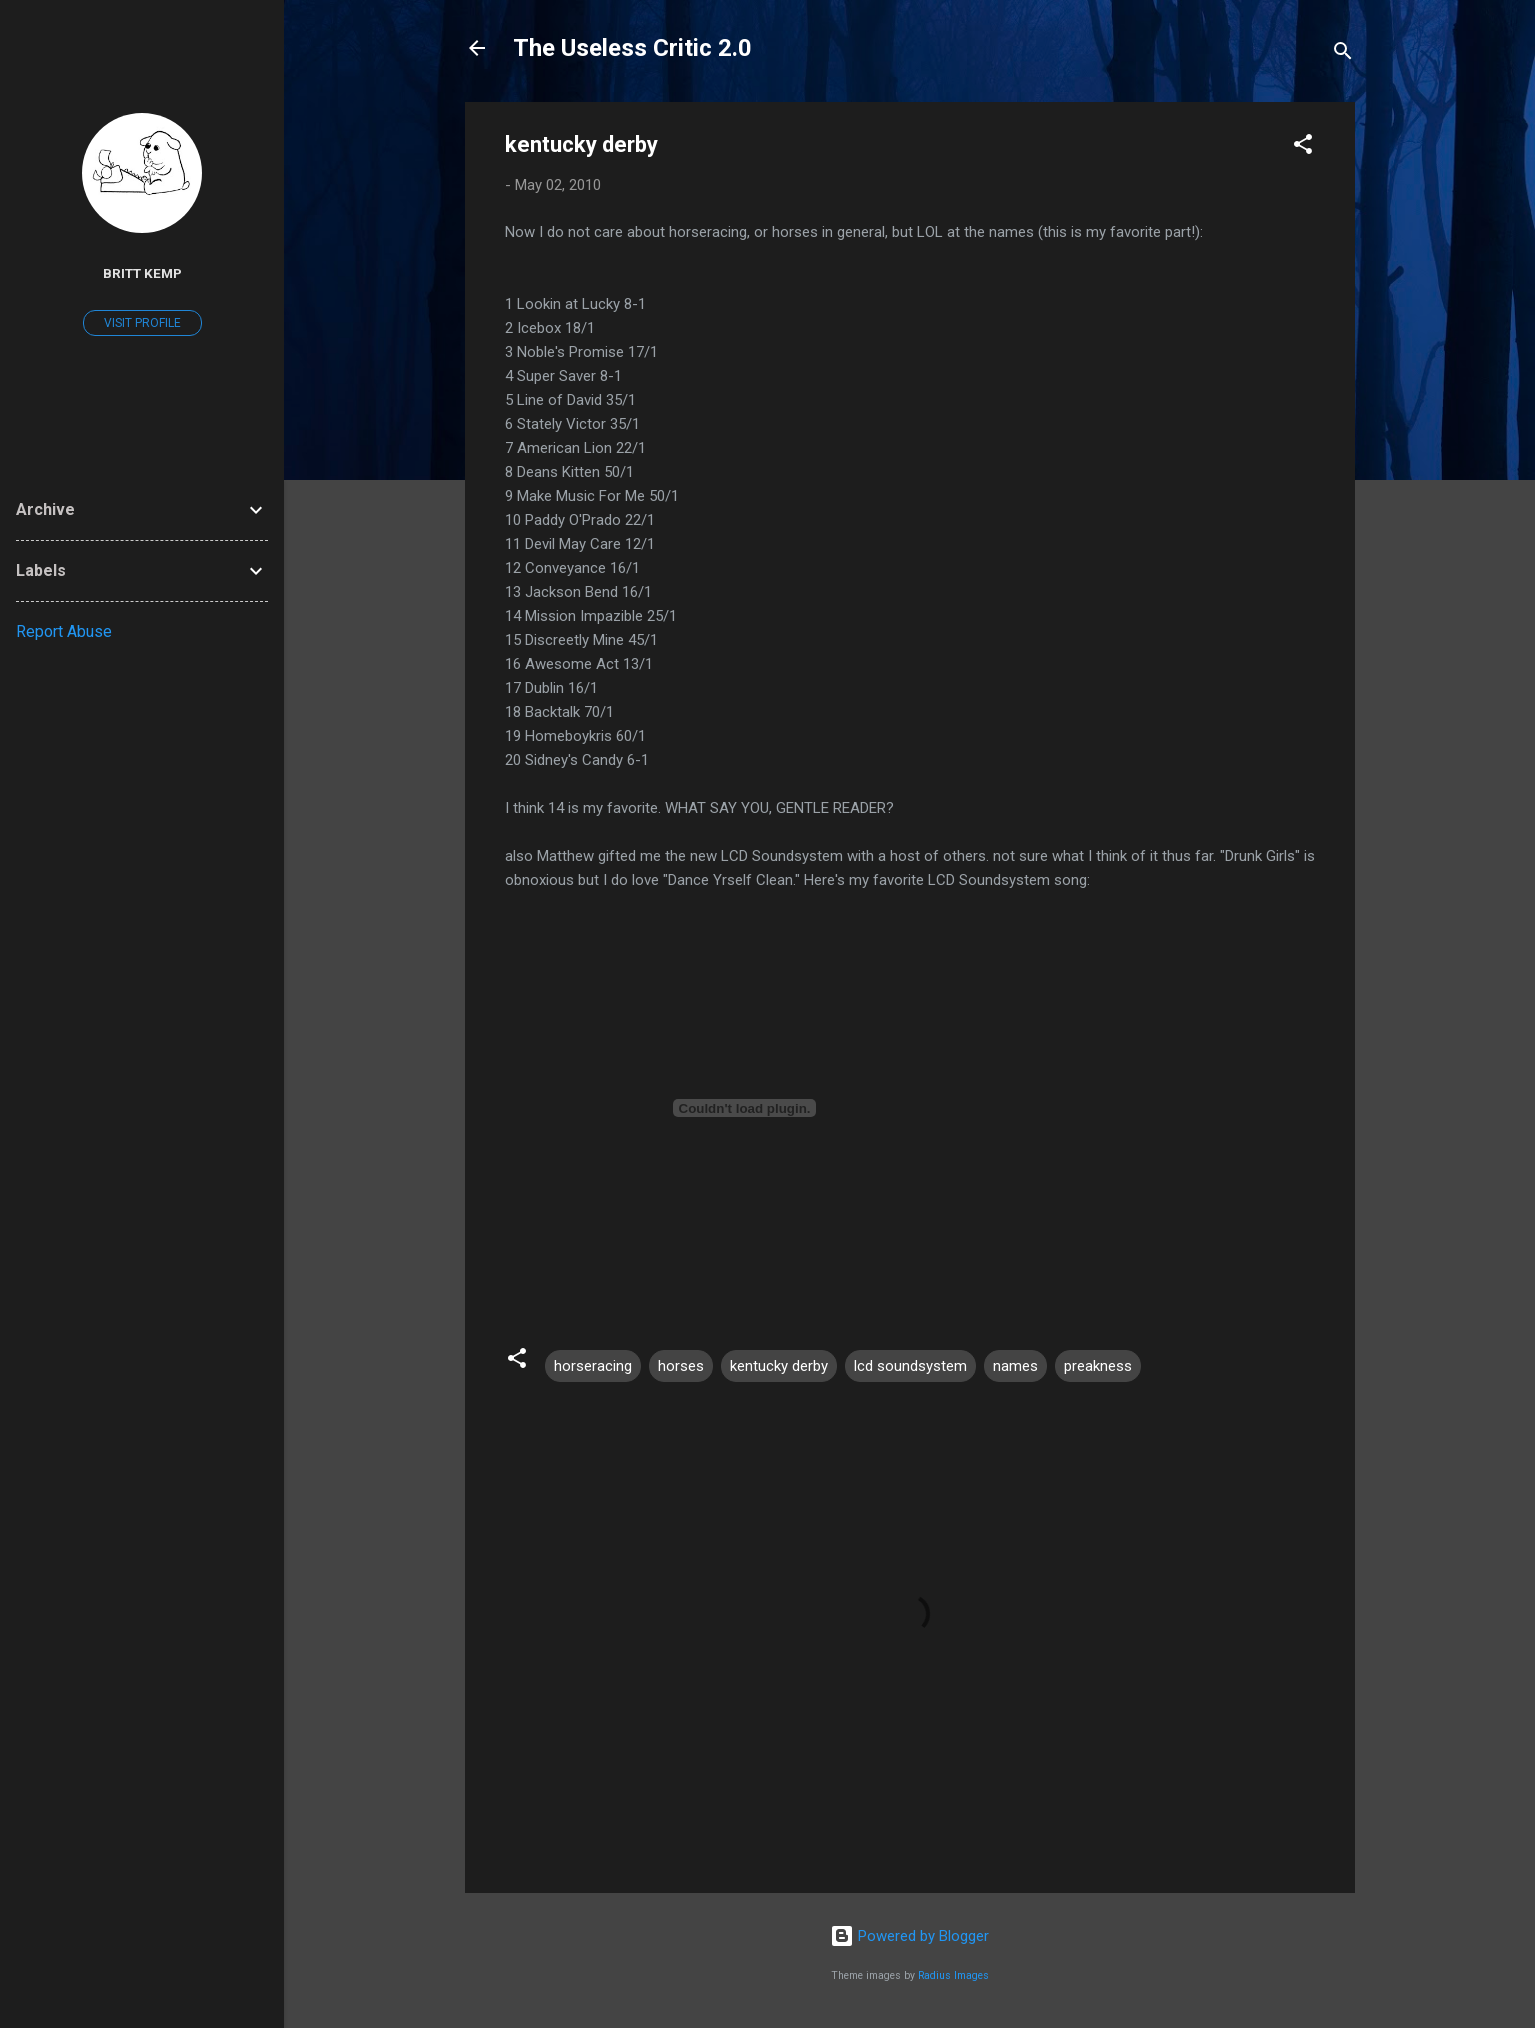  Describe the element at coordinates (1015, 1366) in the screenshot. I see `names` at that location.